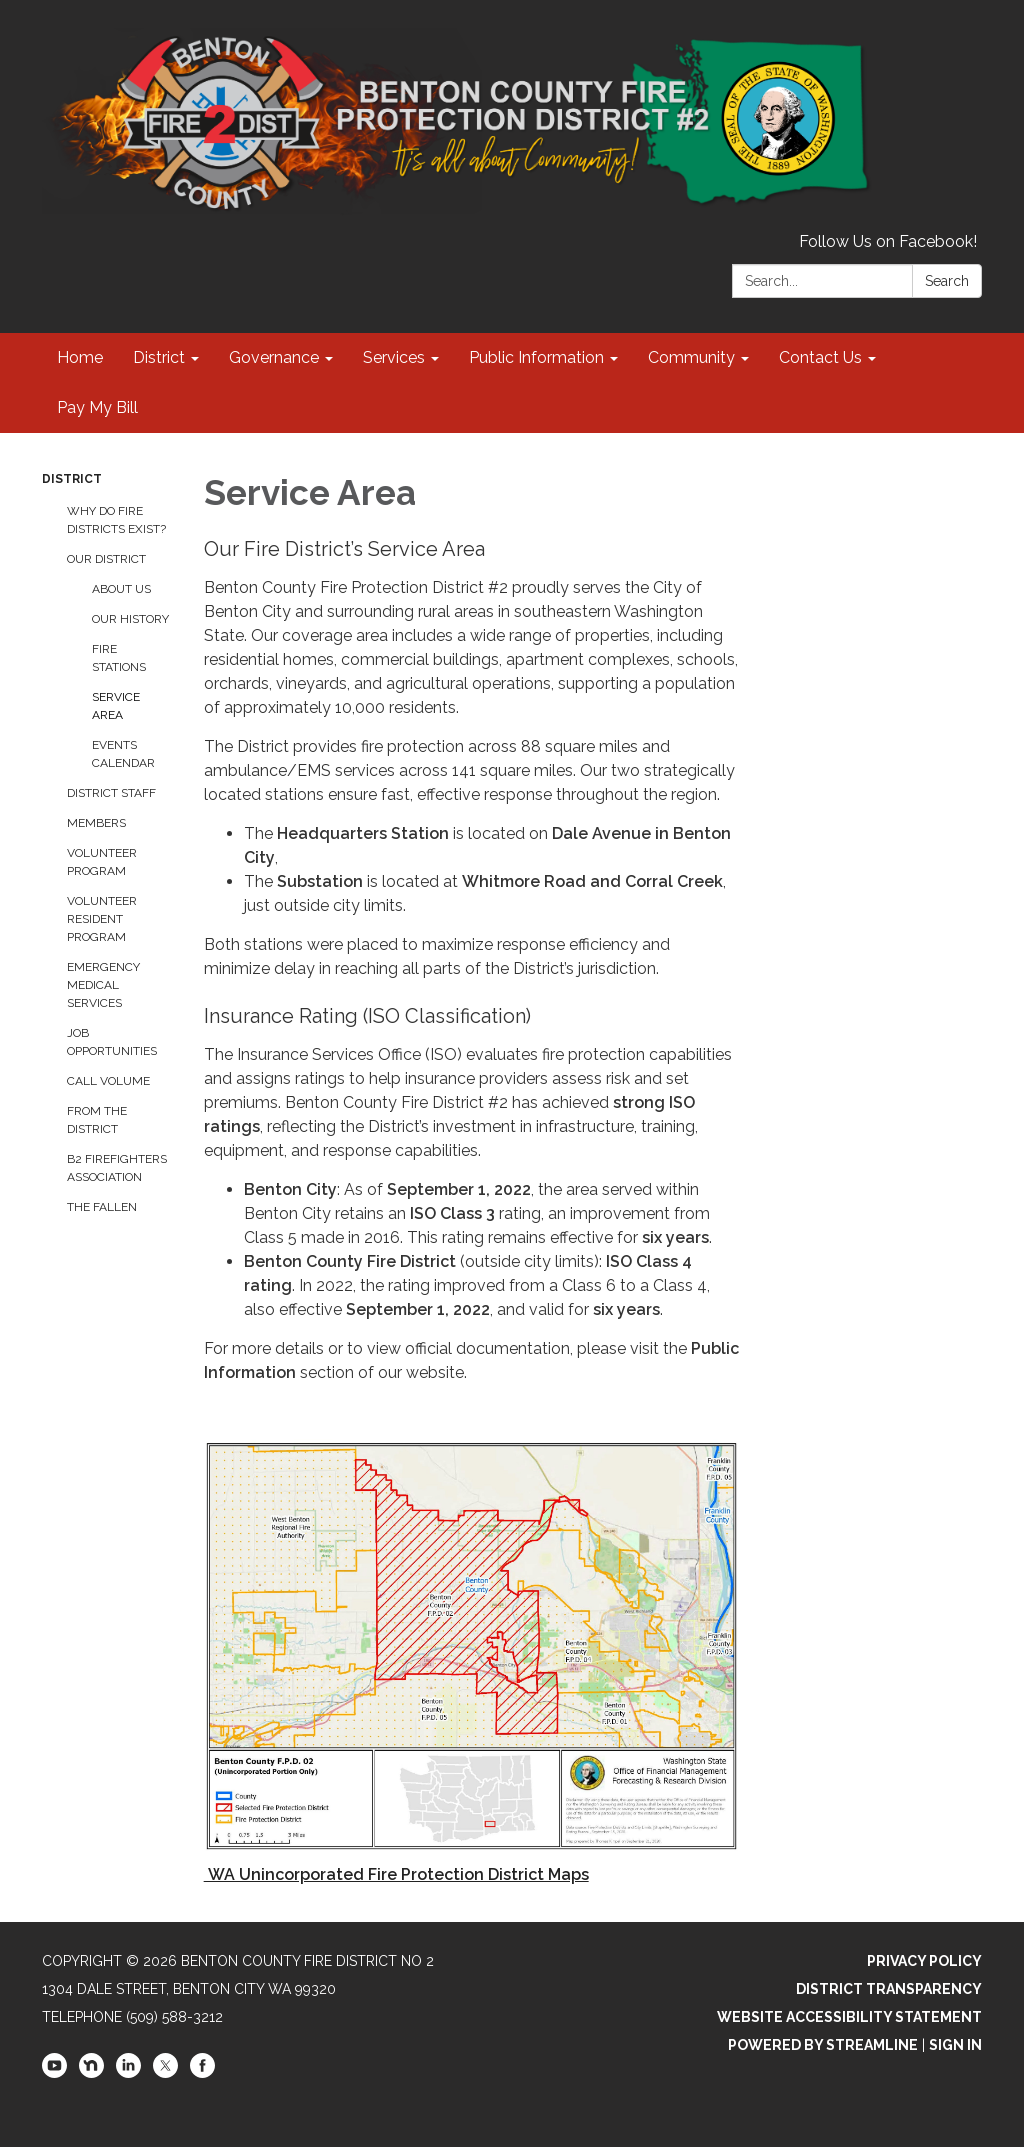 Image resolution: width=1024 pixels, height=2147 pixels. What do you see at coordinates (947, 281) in the screenshot?
I see `Search` at bounding box center [947, 281].